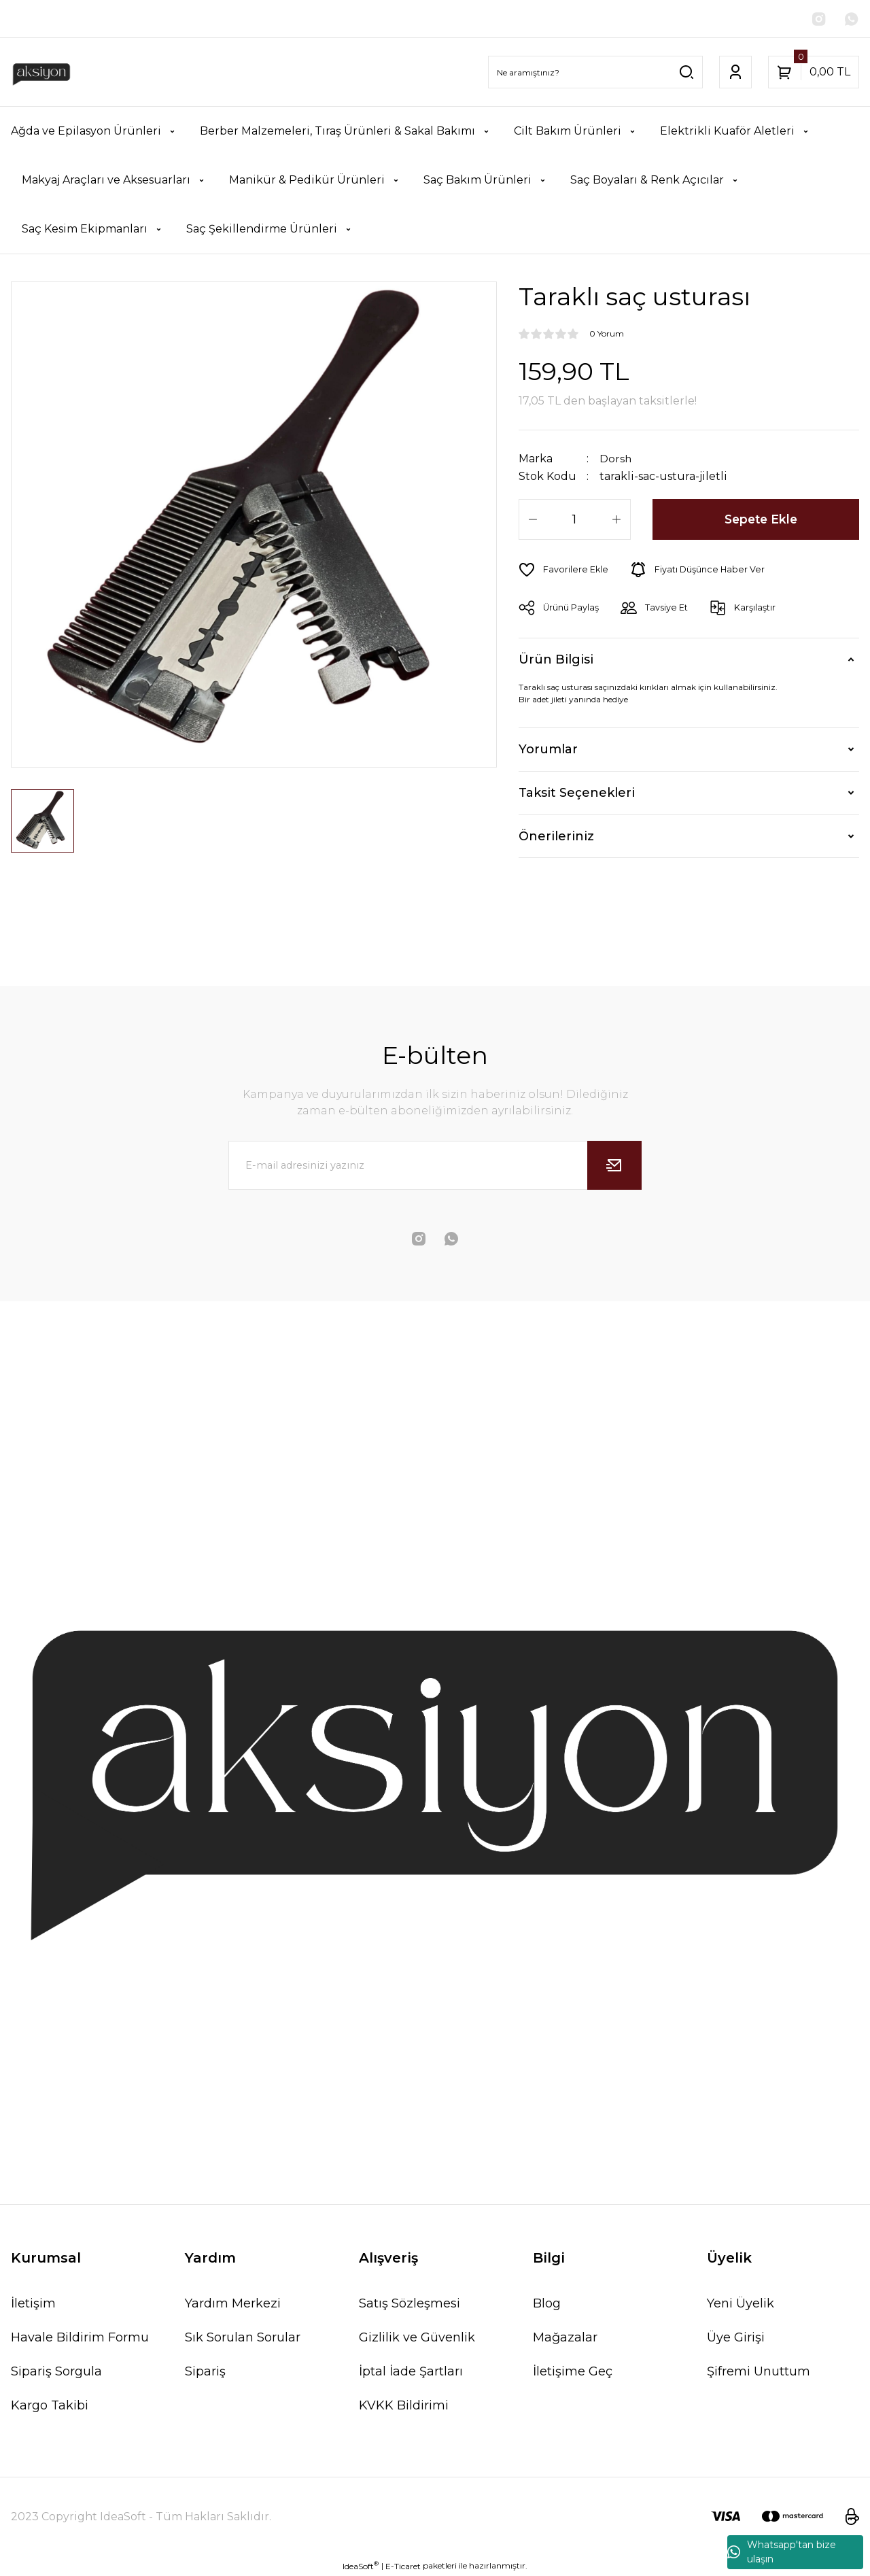 This screenshot has width=870, height=2576. I want to click on Blog, so click(547, 2303).